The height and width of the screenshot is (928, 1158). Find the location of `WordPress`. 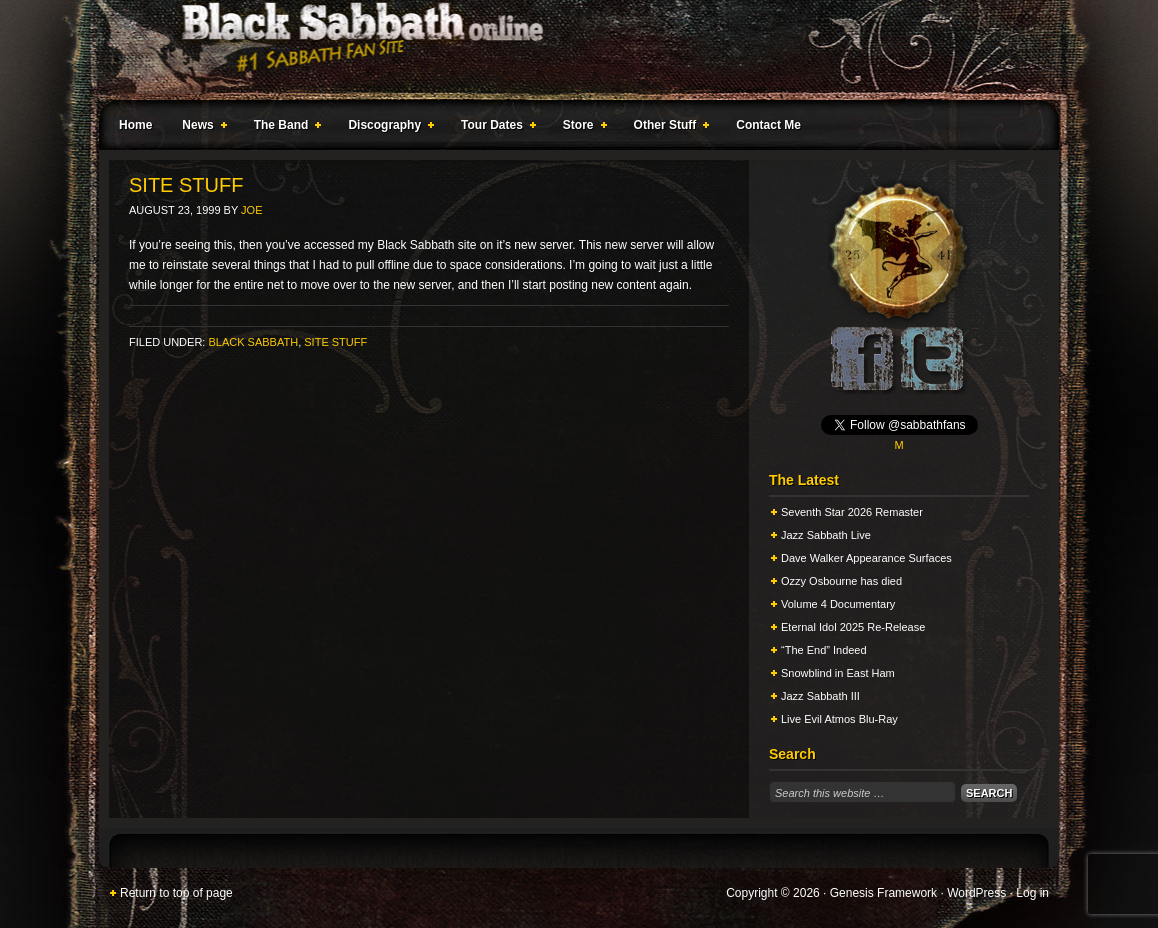

WordPress is located at coordinates (976, 893).